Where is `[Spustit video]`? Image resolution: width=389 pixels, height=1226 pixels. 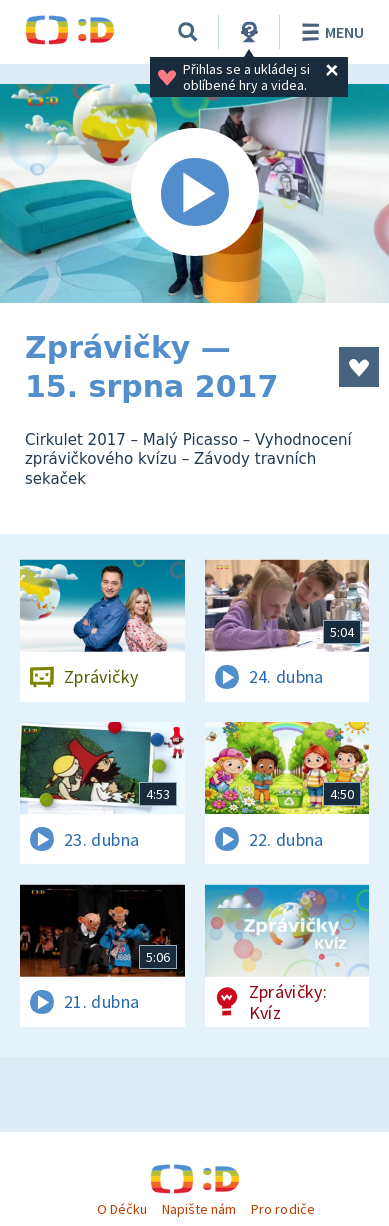 [Spustit video] is located at coordinates (194, 193).